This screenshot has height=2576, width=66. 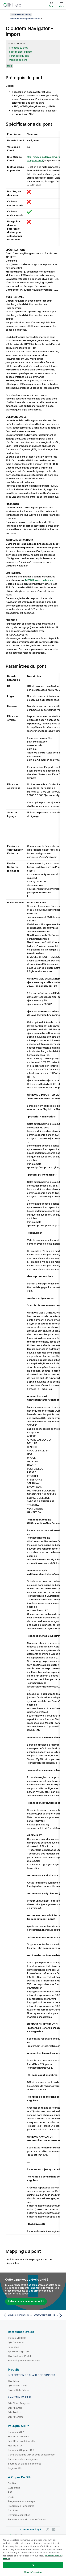 What do you see at coordinates (23, 2459) in the screenshot?
I see `Partenaires technologiques` at bounding box center [23, 2459].